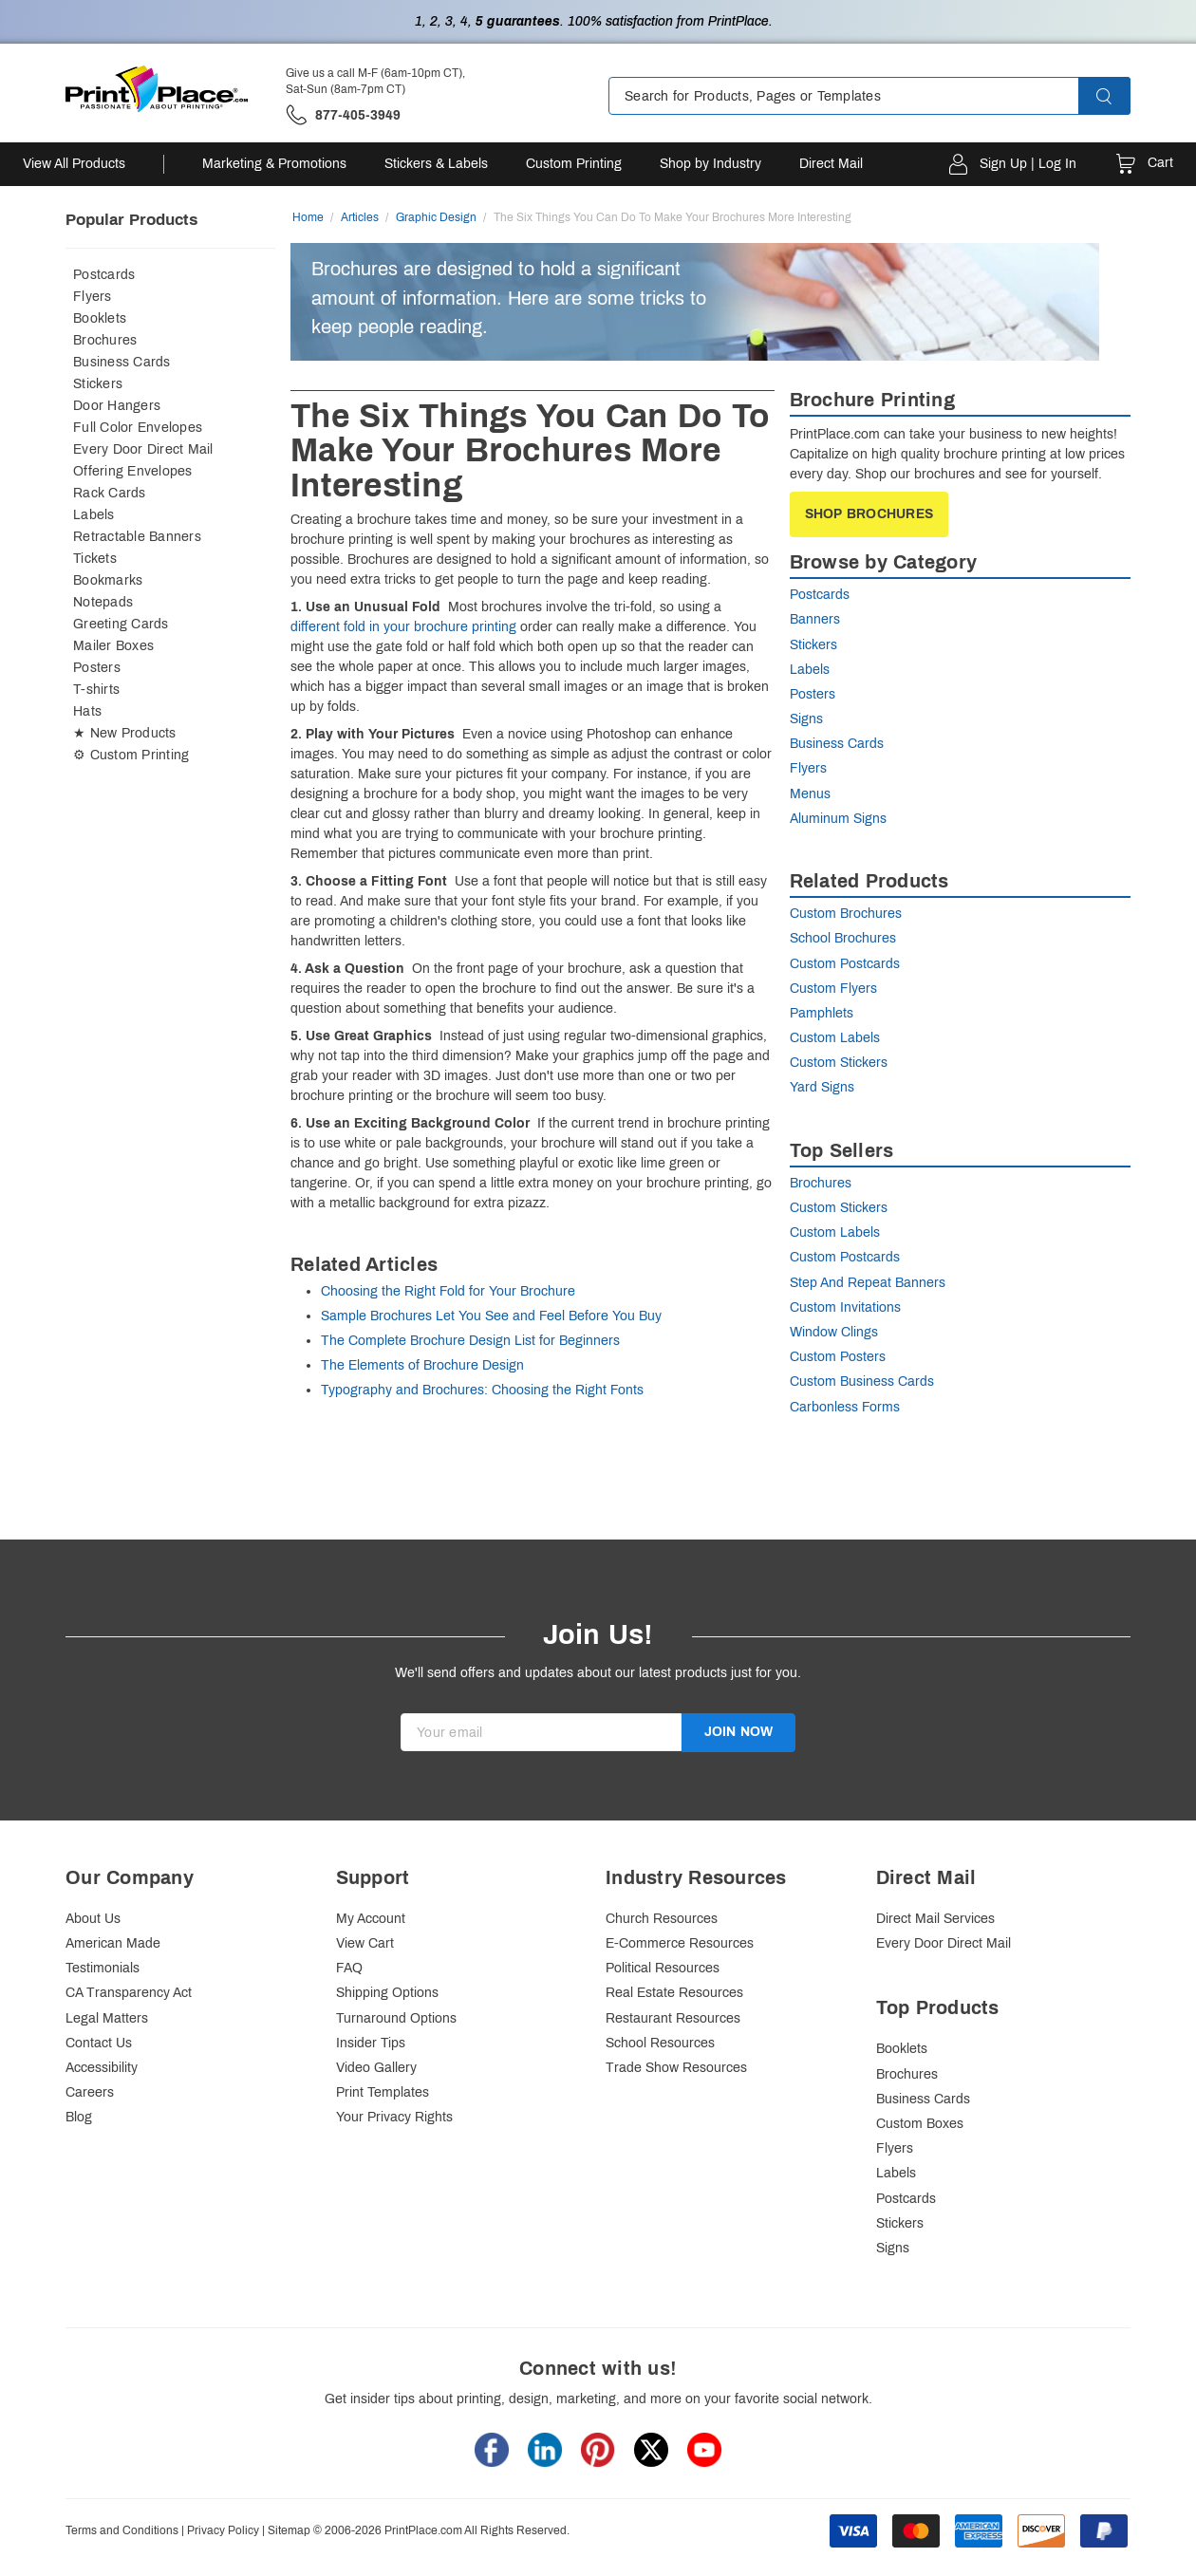  What do you see at coordinates (806, 719) in the screenshot?
I see `Signs` at bounding box center [806, 719].